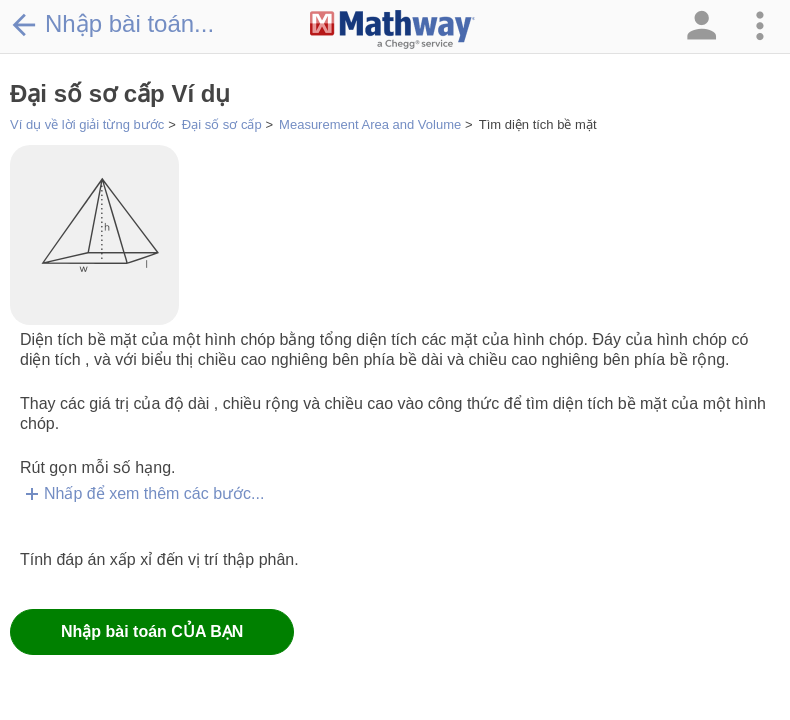 The height and width of the screenshot is (720, 790). I want to click on [Clickable Mathway Logo Link], so click(392, 30).